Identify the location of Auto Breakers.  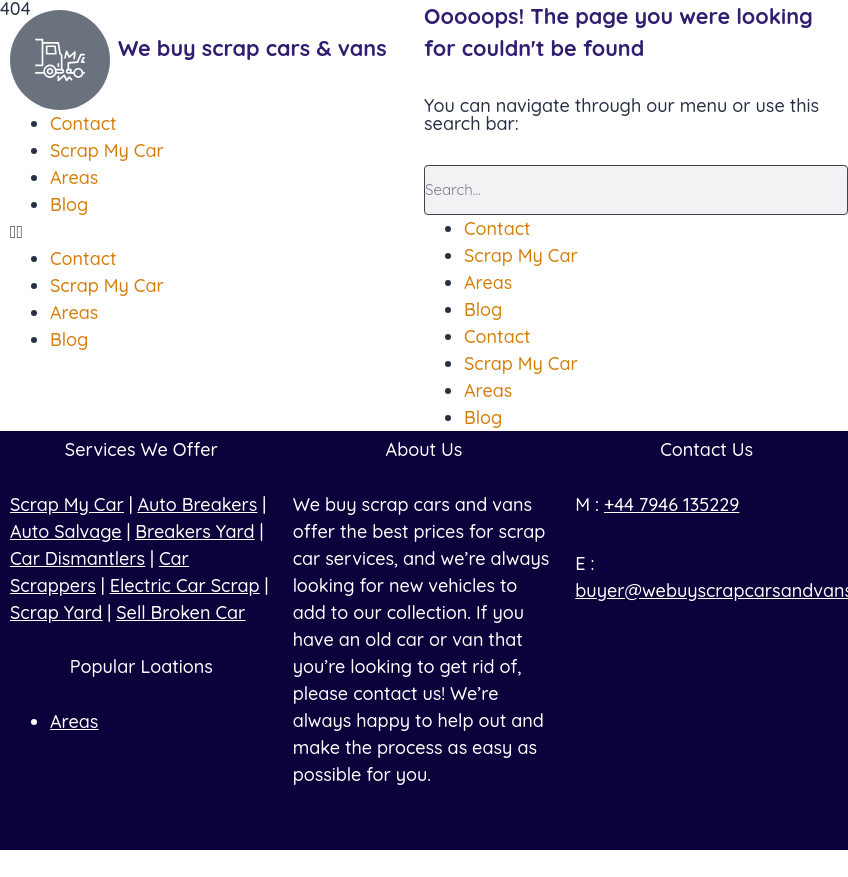
(198, 504).